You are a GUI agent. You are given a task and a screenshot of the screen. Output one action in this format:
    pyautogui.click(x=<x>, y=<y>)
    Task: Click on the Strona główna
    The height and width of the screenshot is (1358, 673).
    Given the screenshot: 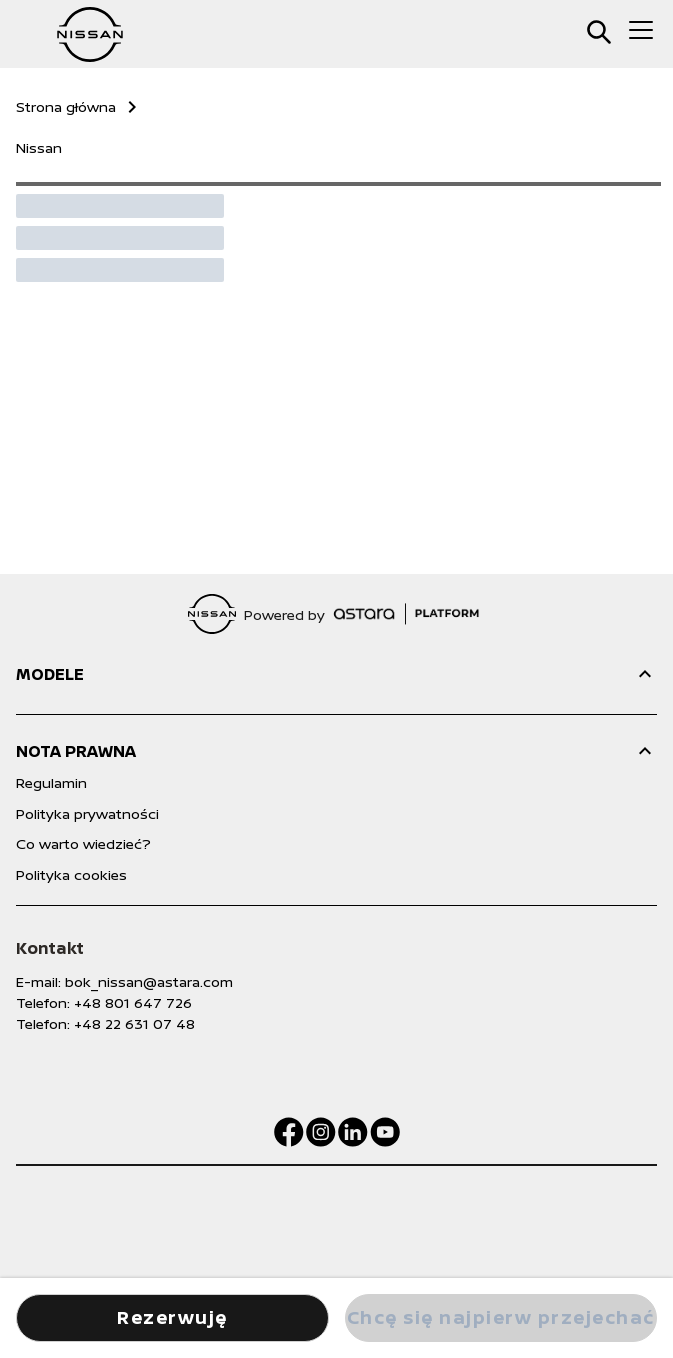 What is the action you would take?
    pyautogui.click(x=66, y=106)
    